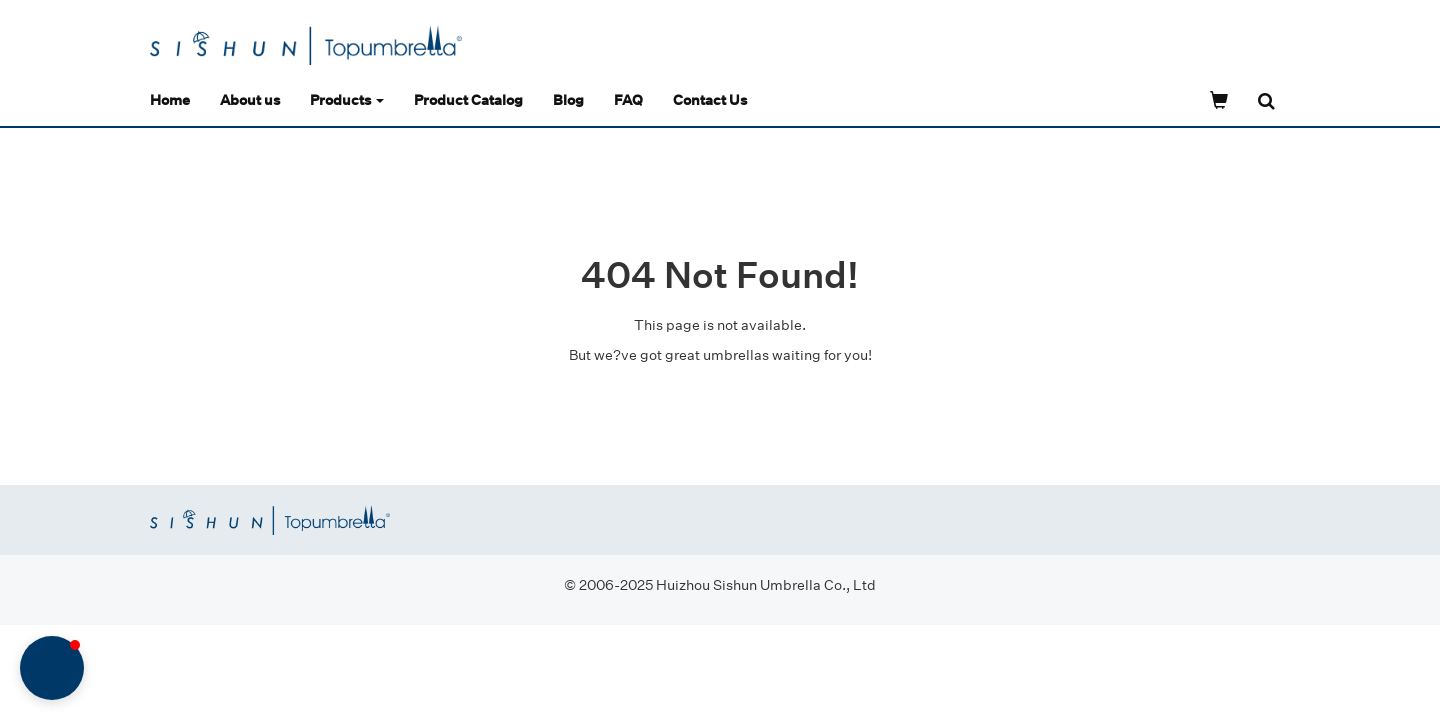 This screenshot has width=1440, height=720. I want to click on Home, so click(170, 99).